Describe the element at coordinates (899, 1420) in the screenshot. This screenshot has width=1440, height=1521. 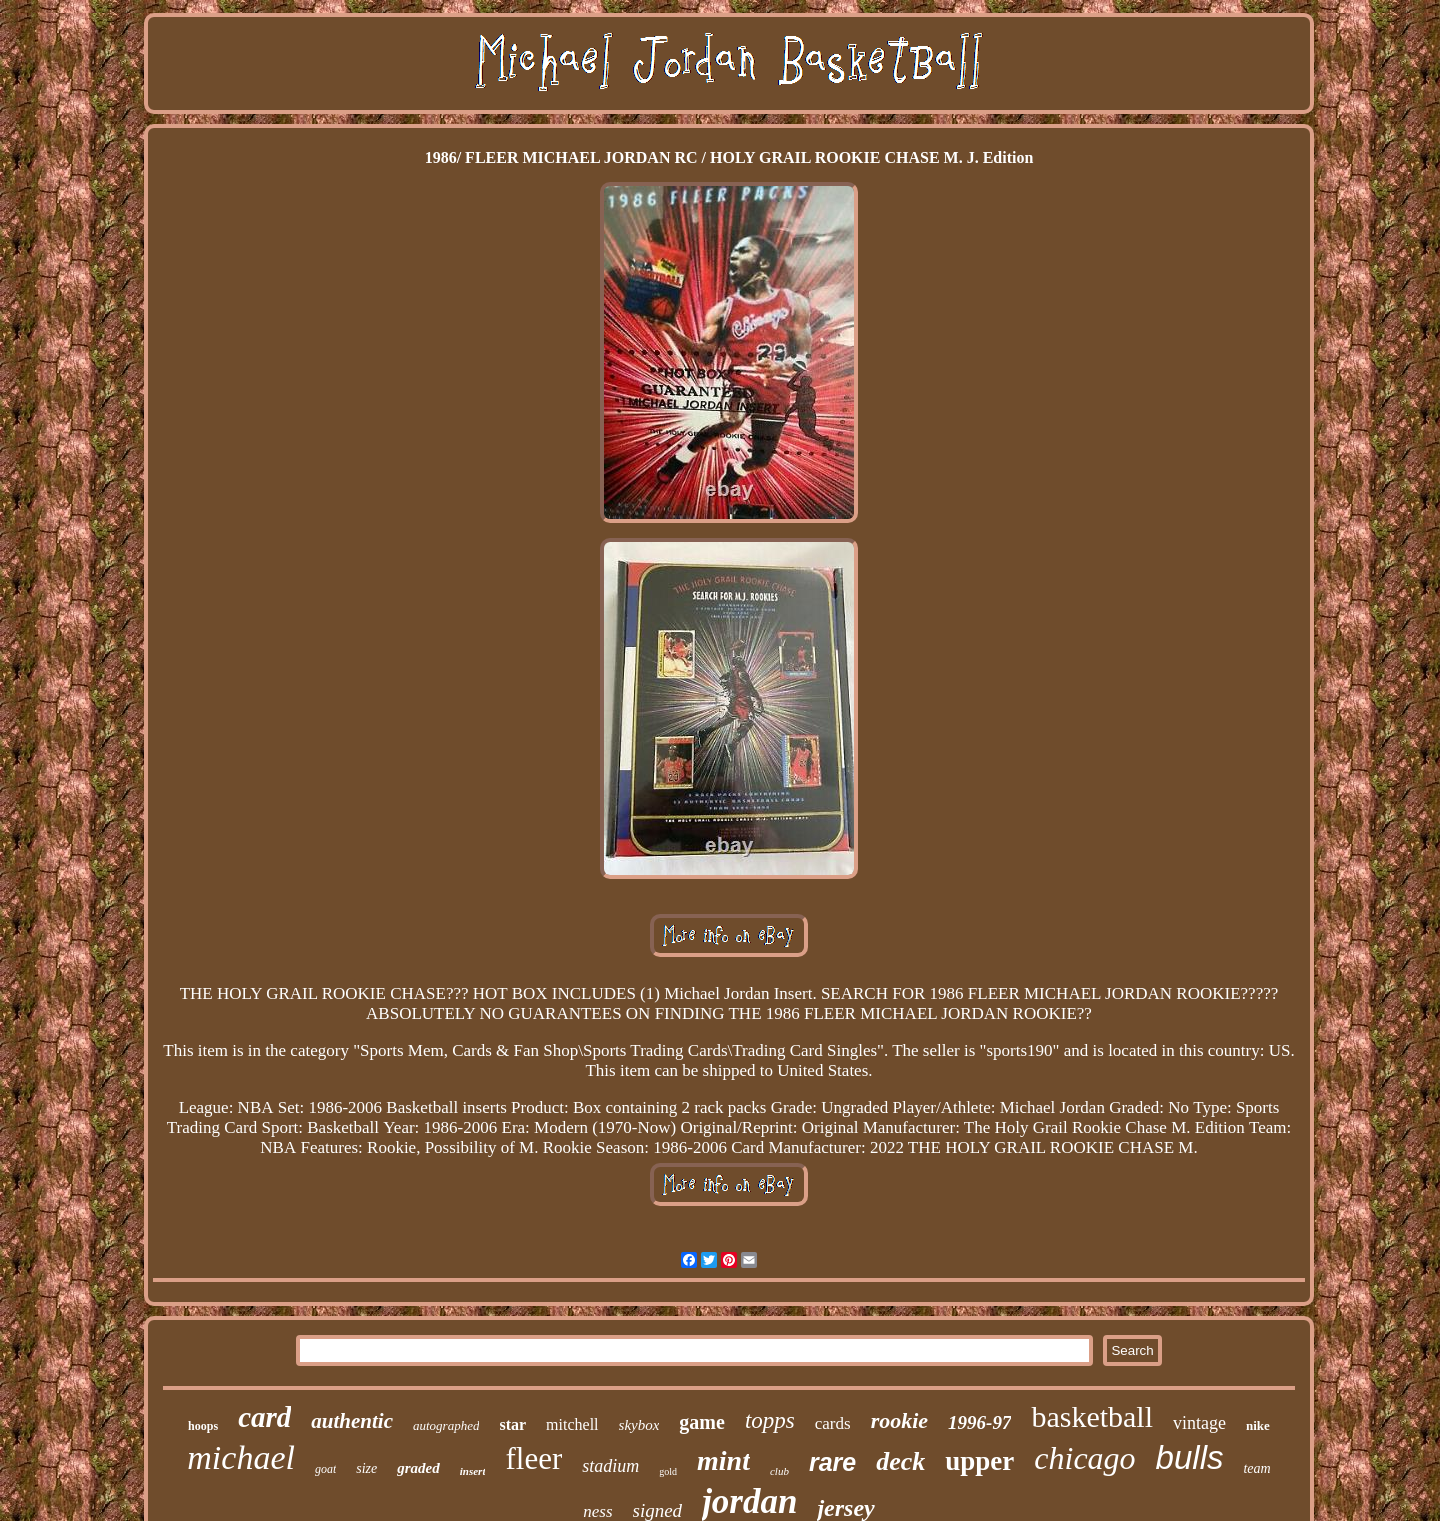
I see `rookie` at that location.